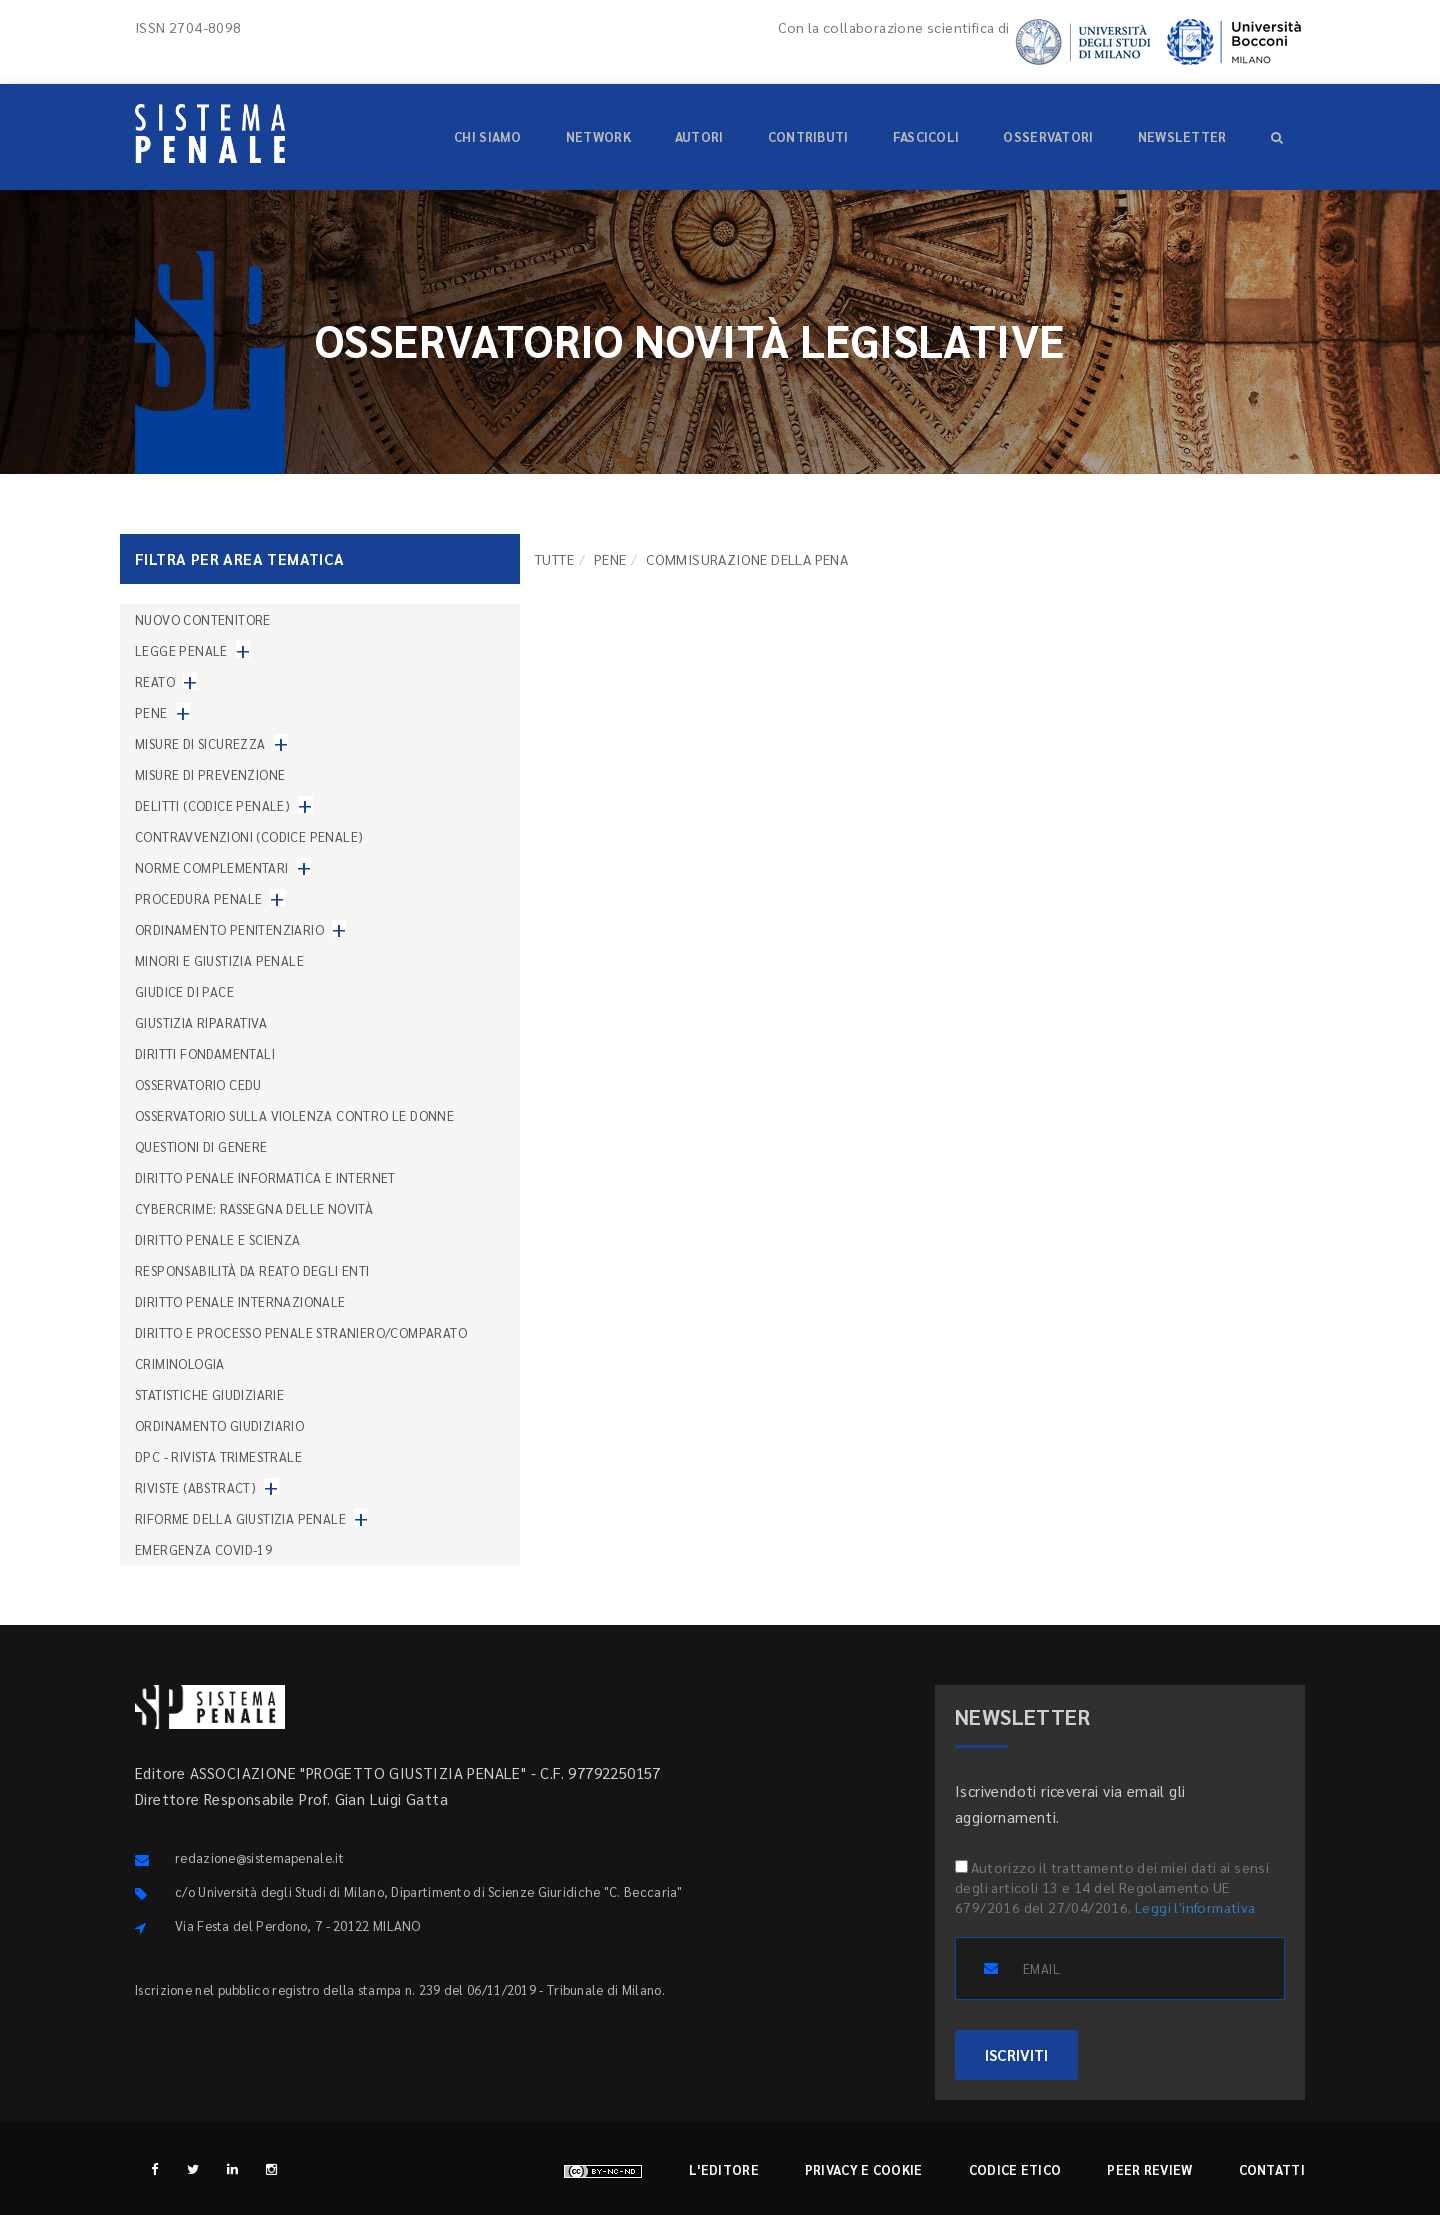  What do you see at coordinates (184, 991) in the screenshot?
I see `Giudice di pace` at bounding box center [184, 991].